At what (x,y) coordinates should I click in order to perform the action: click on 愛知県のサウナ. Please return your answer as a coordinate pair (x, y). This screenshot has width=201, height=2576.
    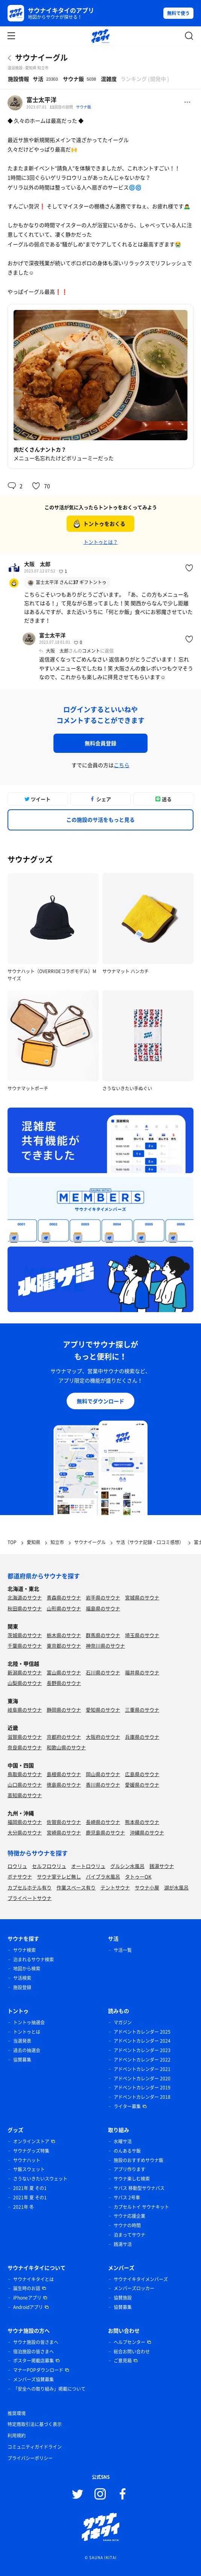
    Looking at the image, I should click on (103, 1709).